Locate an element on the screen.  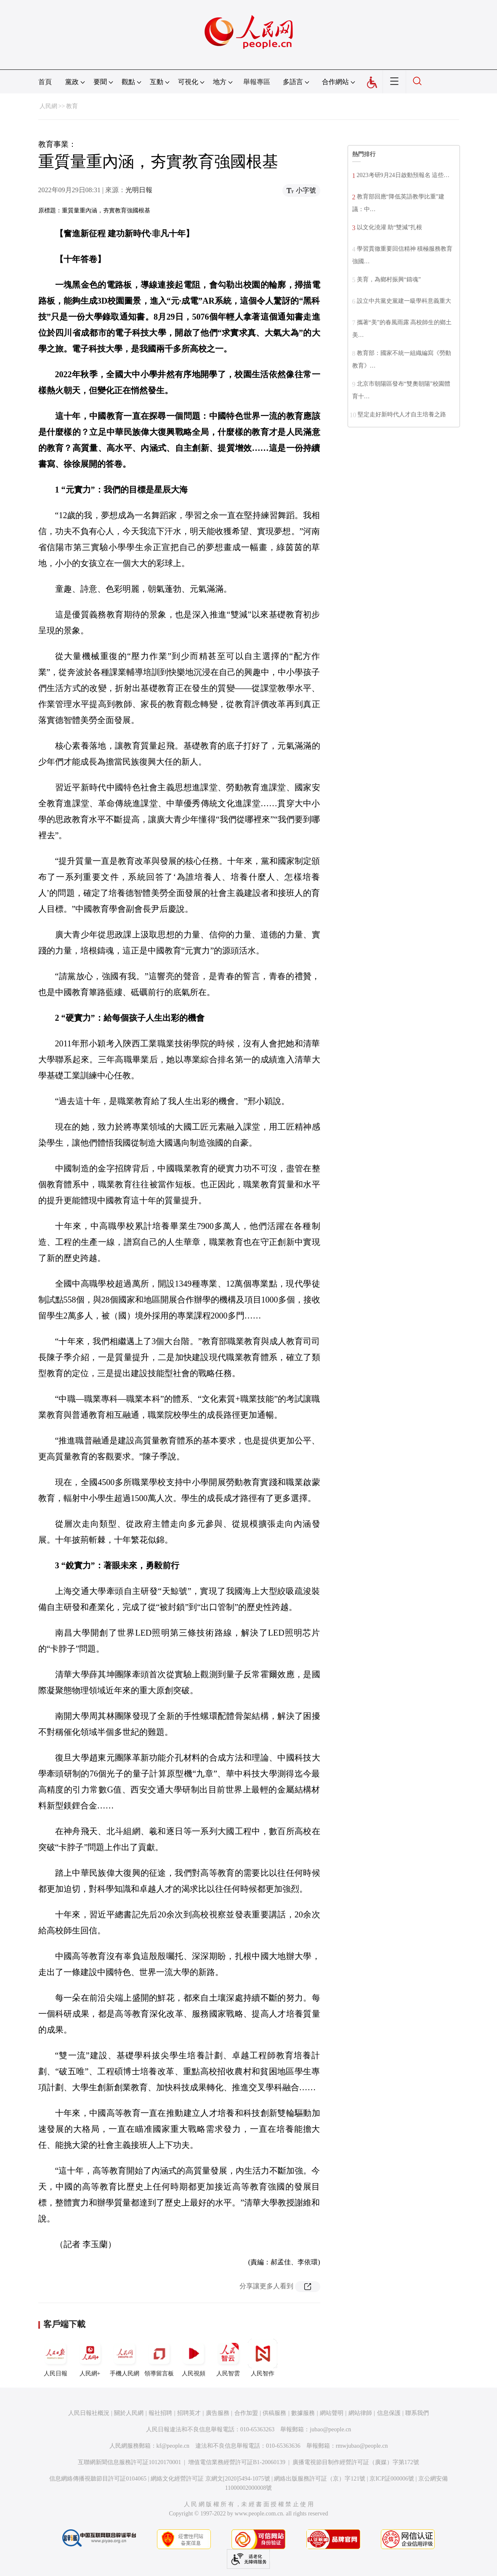
網絡出版服務許可証（京）字121號 is located at coordinates (319, 2478).